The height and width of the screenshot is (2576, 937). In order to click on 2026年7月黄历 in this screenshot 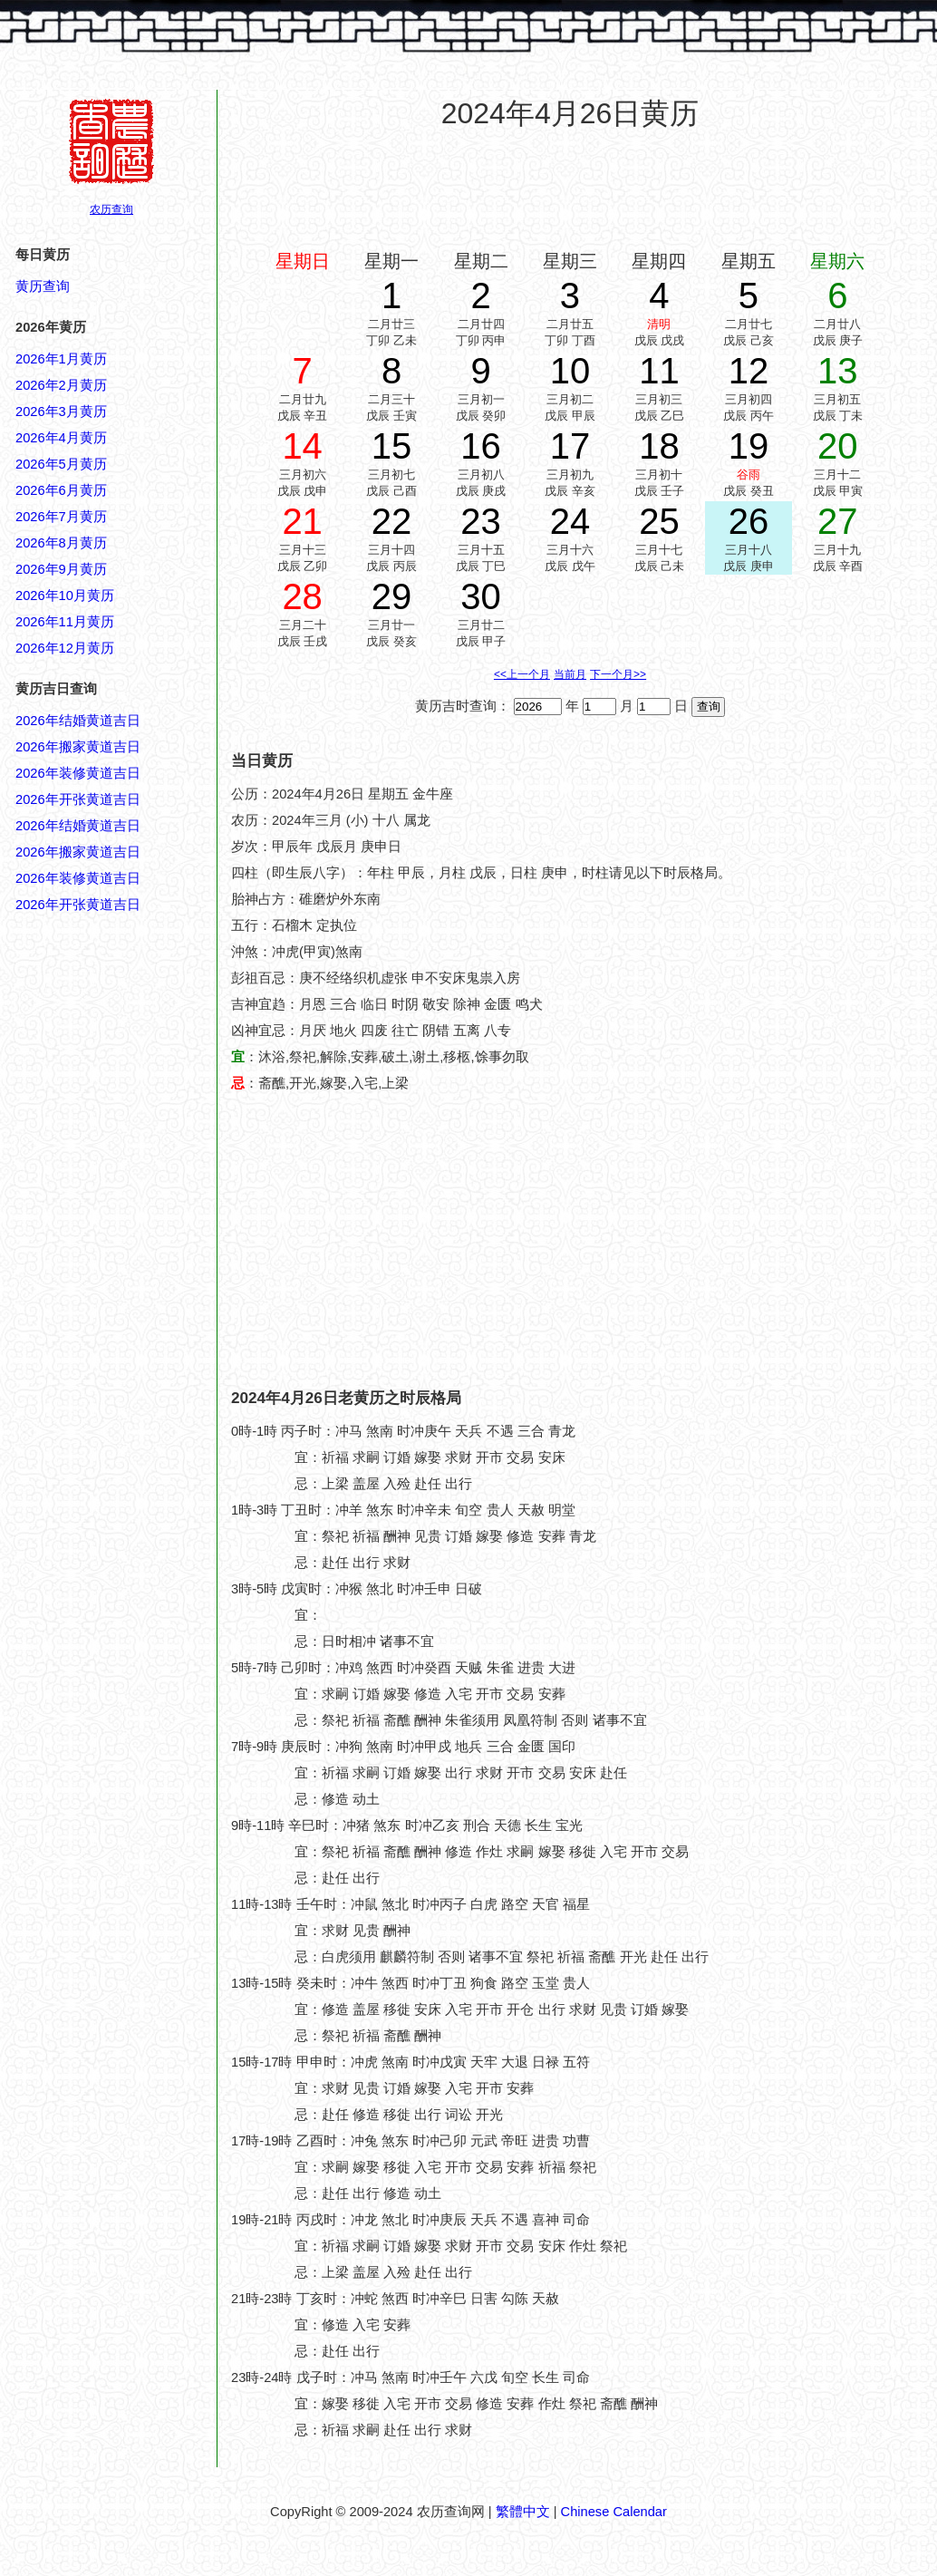, I will do `click(61, 516)`.